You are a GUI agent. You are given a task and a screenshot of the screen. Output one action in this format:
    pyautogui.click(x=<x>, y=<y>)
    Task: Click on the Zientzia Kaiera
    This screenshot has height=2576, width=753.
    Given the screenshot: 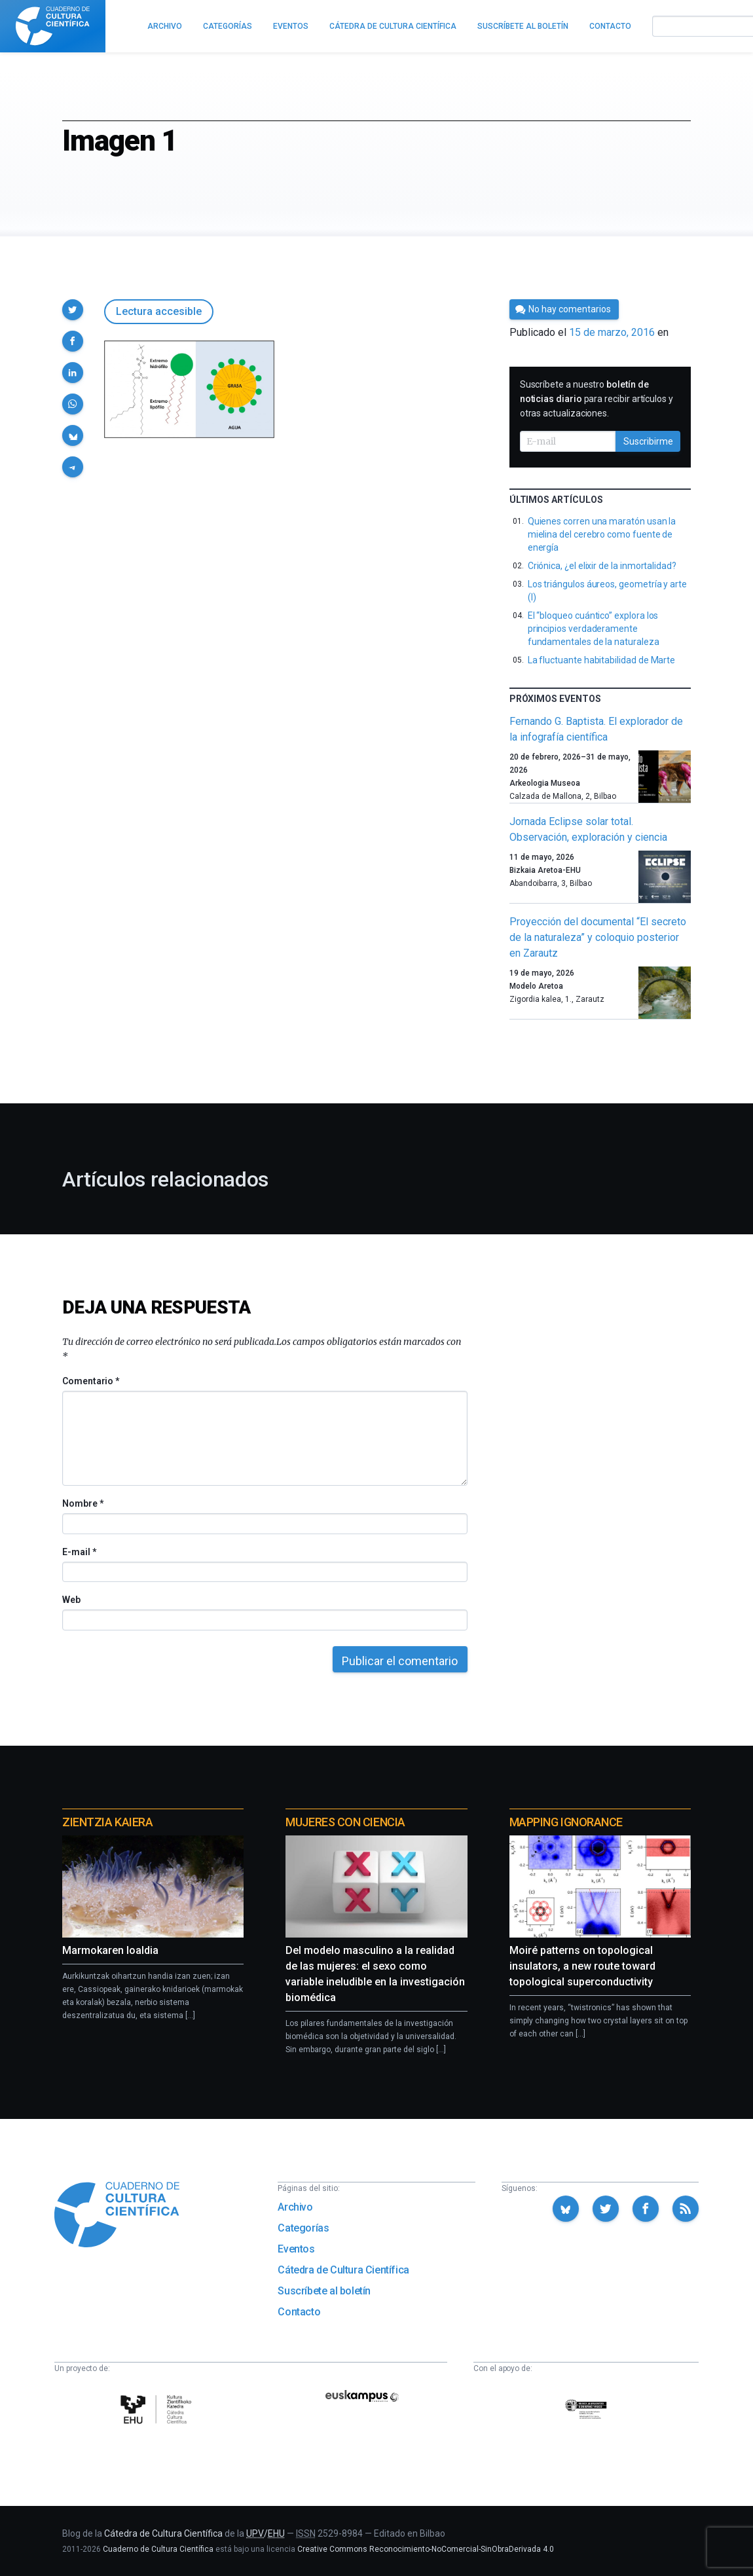 What is the action you would take?
    pyautogui.click(x=107, y=1822)
    